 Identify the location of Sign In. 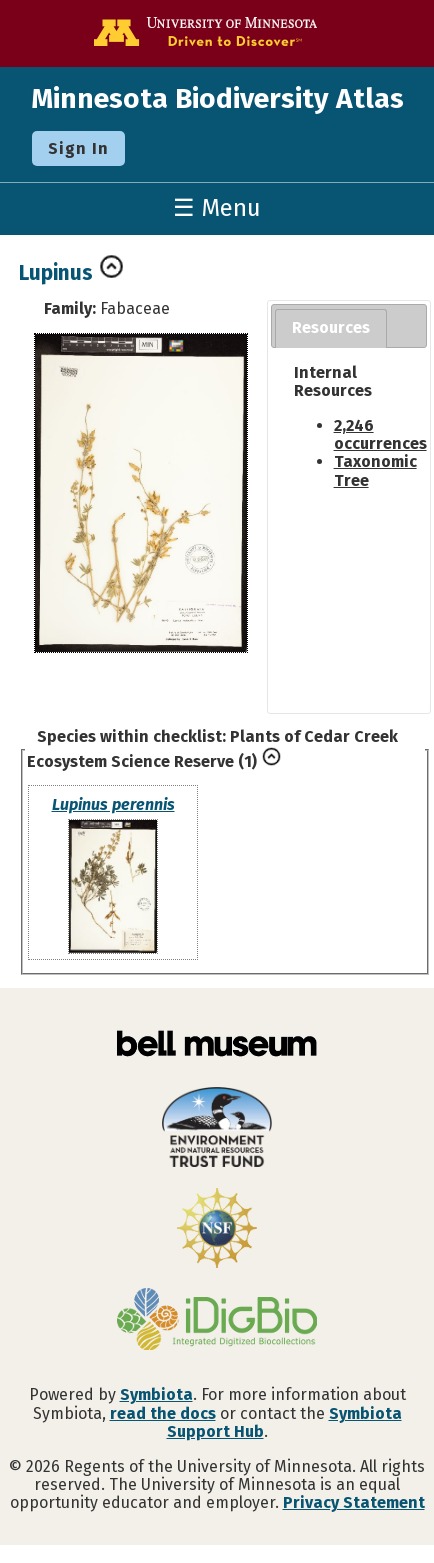
(78, 148).